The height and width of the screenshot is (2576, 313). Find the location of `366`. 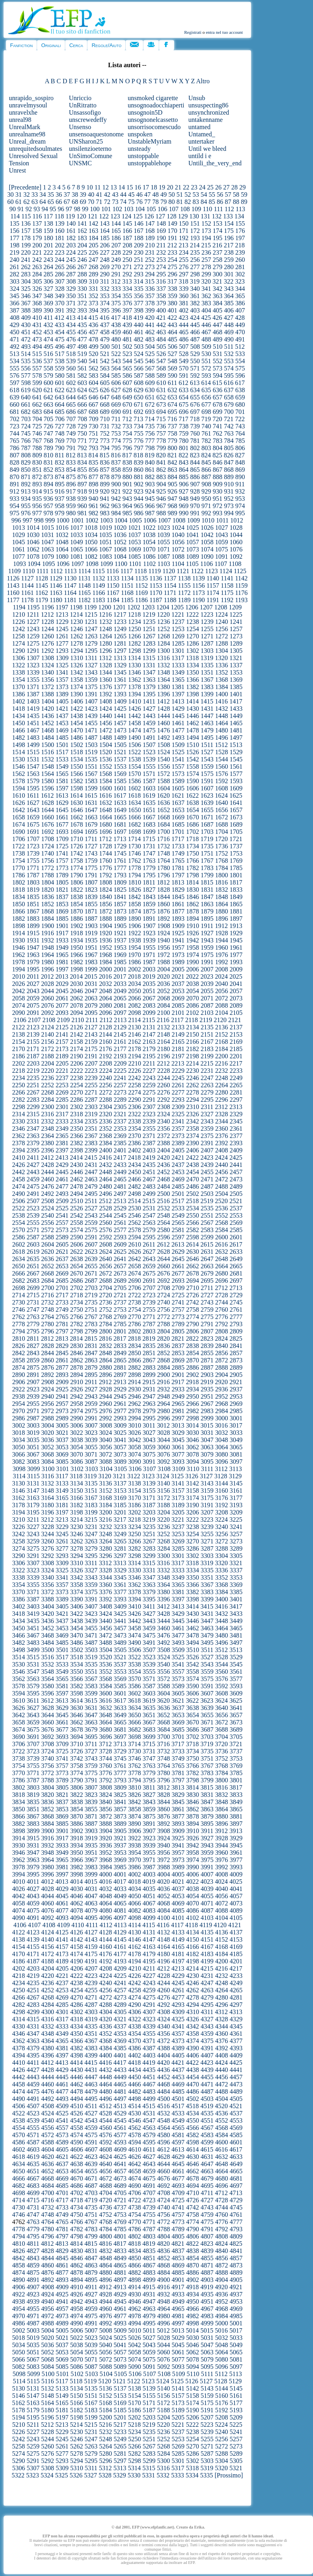

366 is located at coordinates (14, 303).